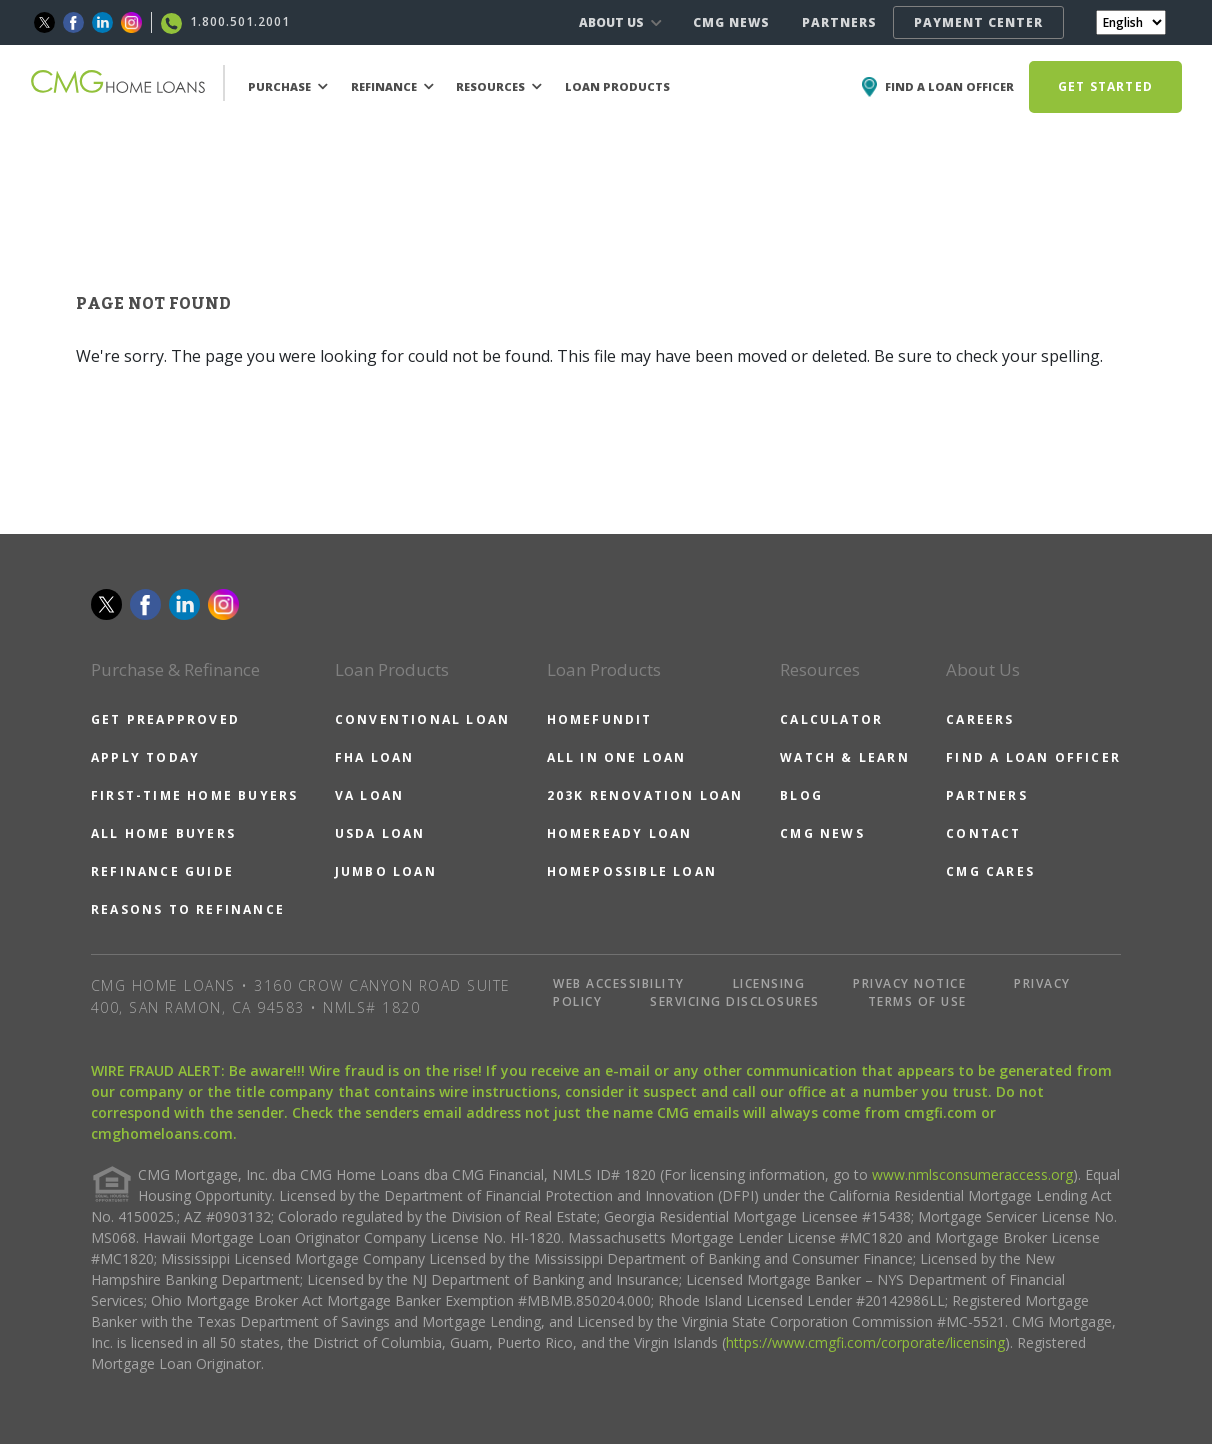 The image size is (1212, 1444). What do you see at coordinates (983, 833) in the screenshot?
I see `CONTACT` at bounding box center [983, 833].